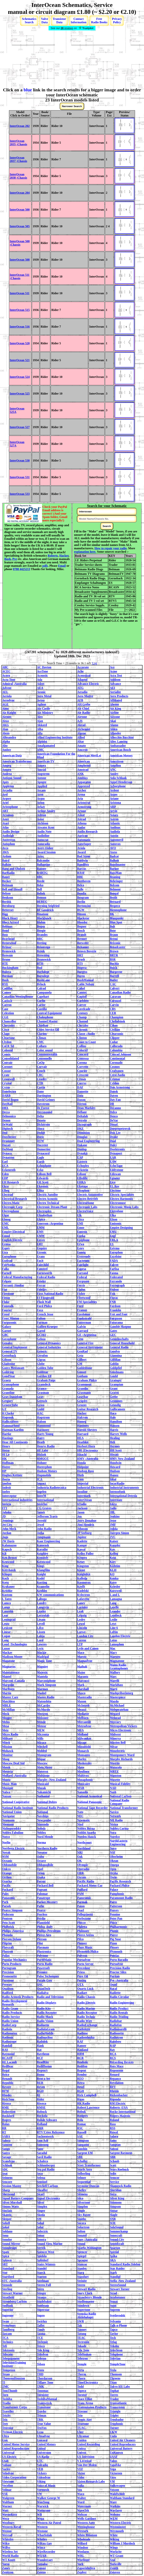 The height and width of the screenshot is (2576, 144). Describe the element at coordinates (82, 2066) in the screenshot. I see `Redifon` at that location.